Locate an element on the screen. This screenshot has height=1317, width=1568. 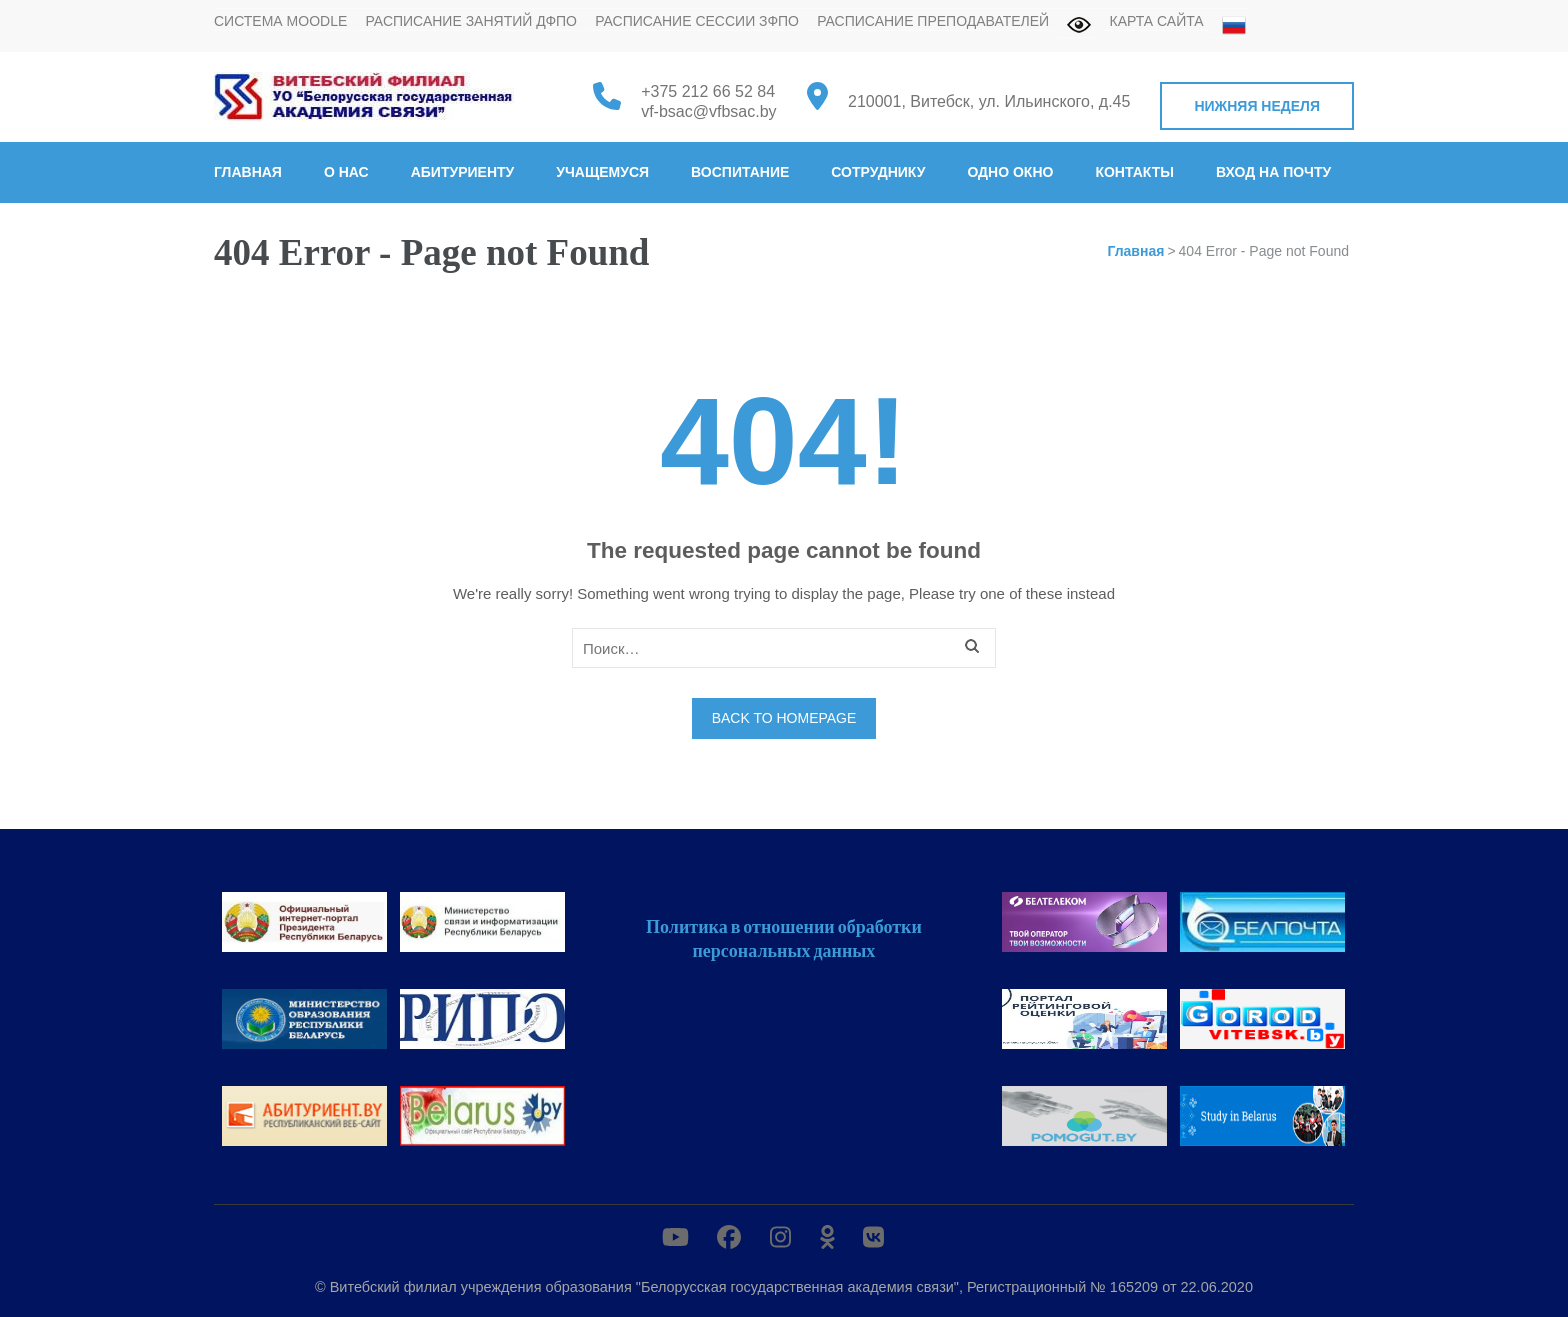
Расписание преподавателей is located at coordinates (933, 21).